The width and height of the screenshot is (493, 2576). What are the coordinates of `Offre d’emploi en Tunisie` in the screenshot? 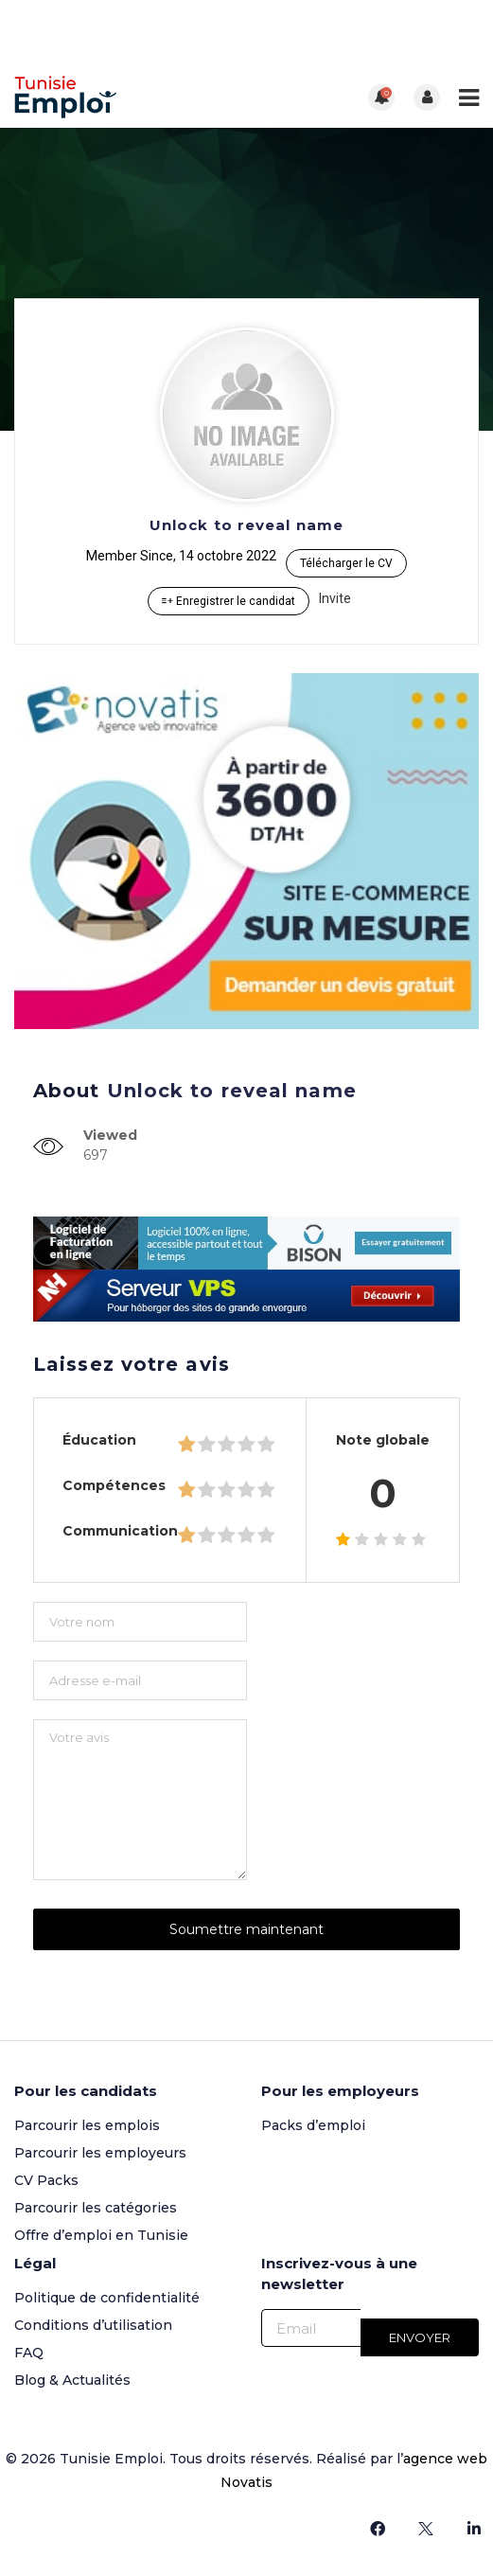 It's located at (101, 2235).